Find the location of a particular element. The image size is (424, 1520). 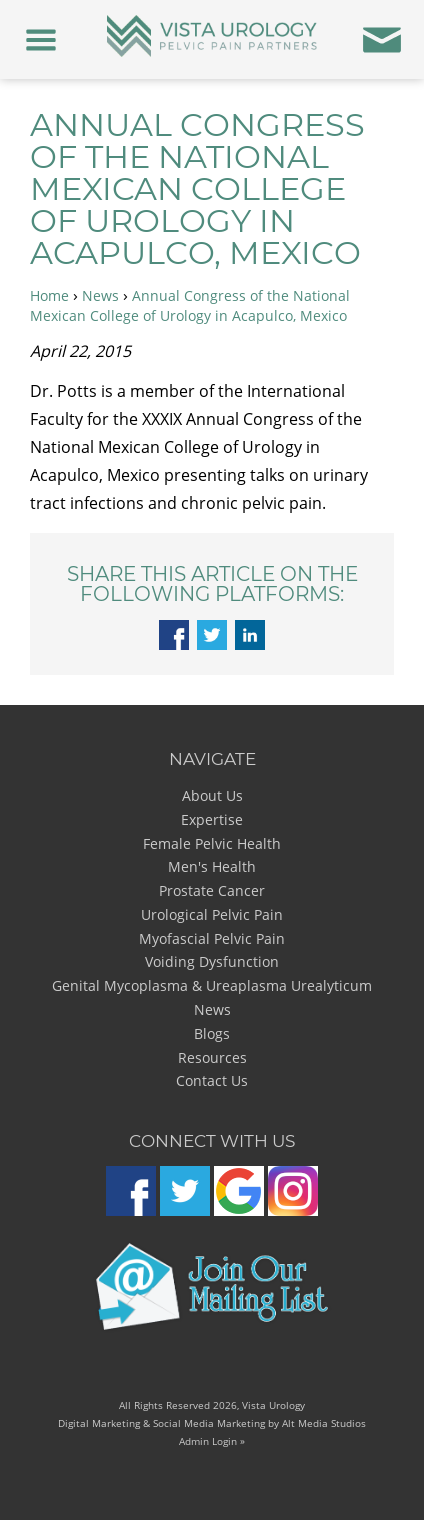

[Menu] is located at coordinates (41, 39).